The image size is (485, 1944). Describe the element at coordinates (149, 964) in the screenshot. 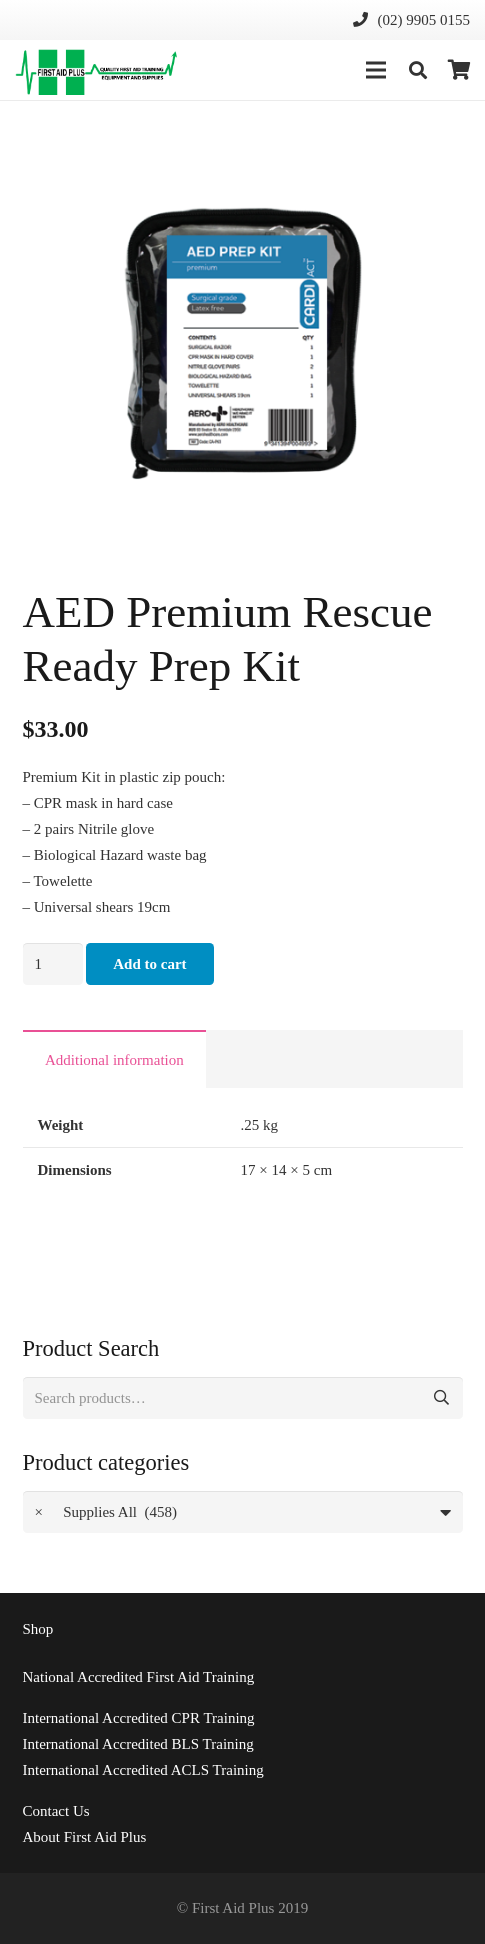

I see `Add to cart` at that location.